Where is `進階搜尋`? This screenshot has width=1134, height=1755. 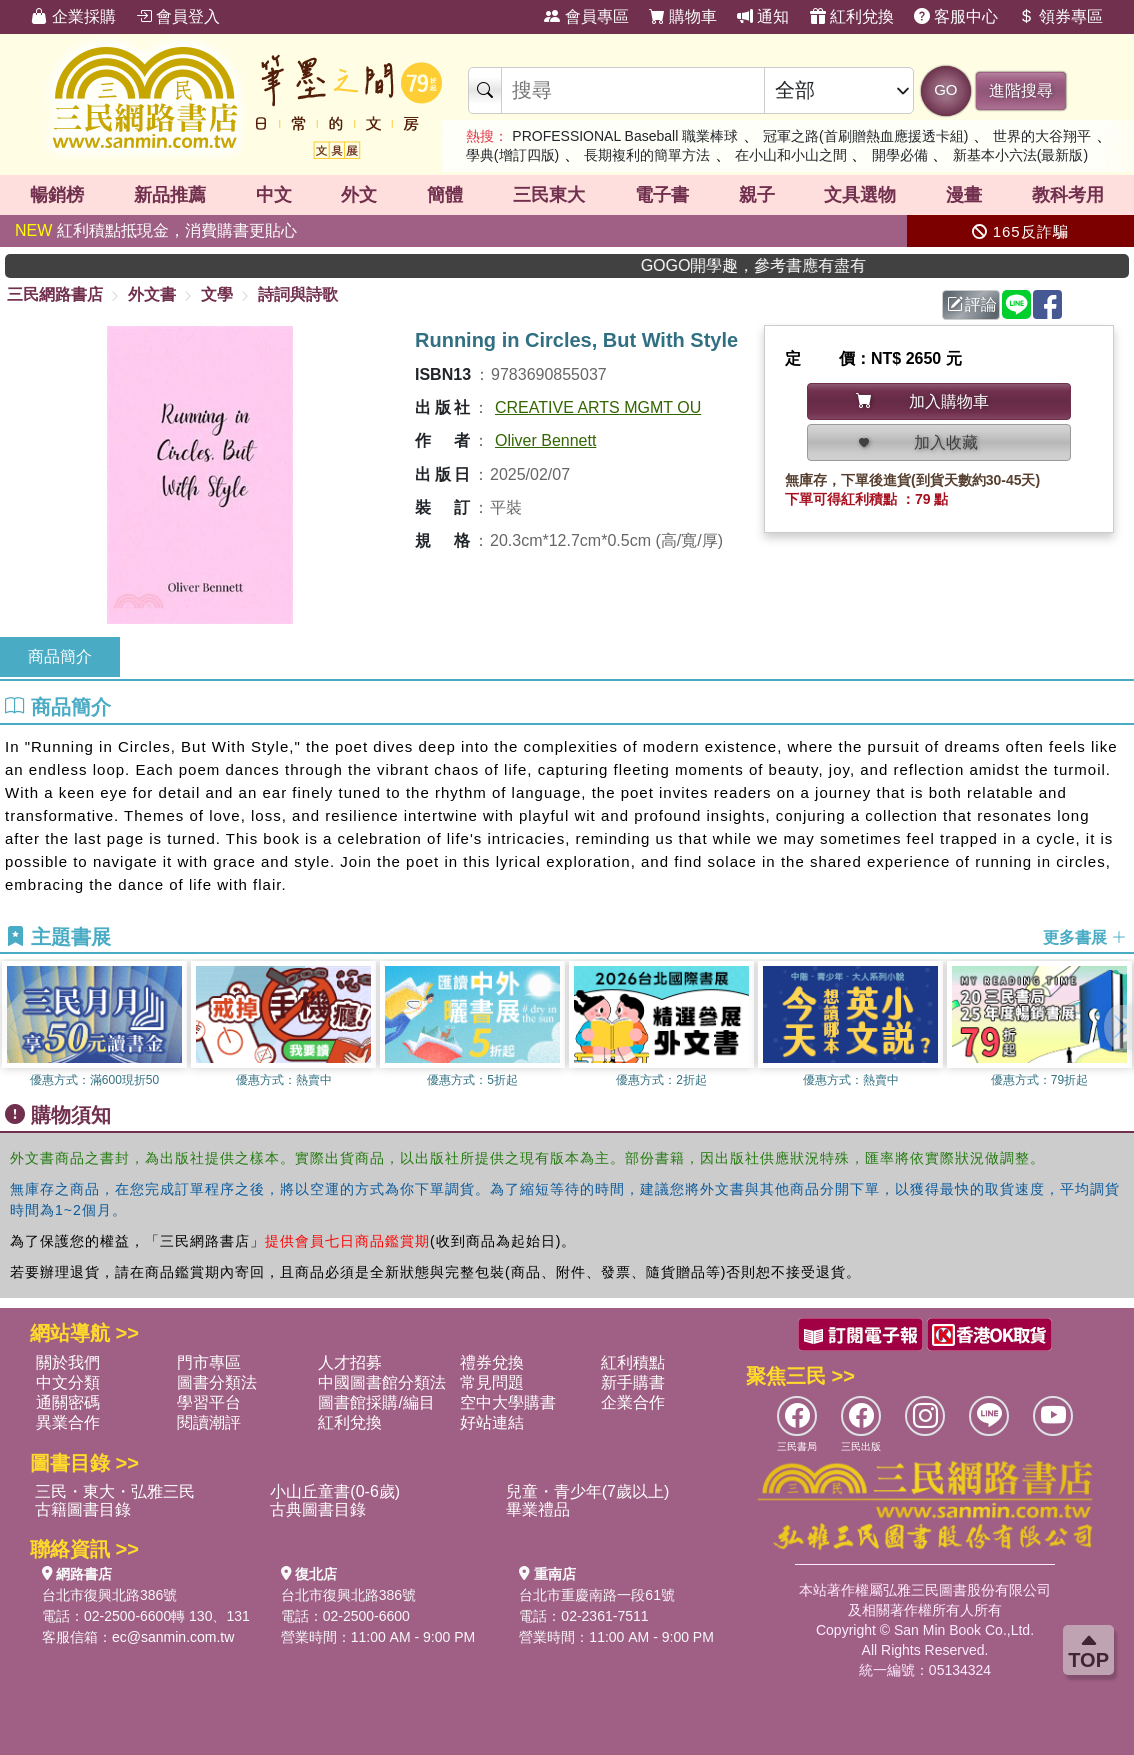
進階搜尋 is located at coordinates (1021, 90).